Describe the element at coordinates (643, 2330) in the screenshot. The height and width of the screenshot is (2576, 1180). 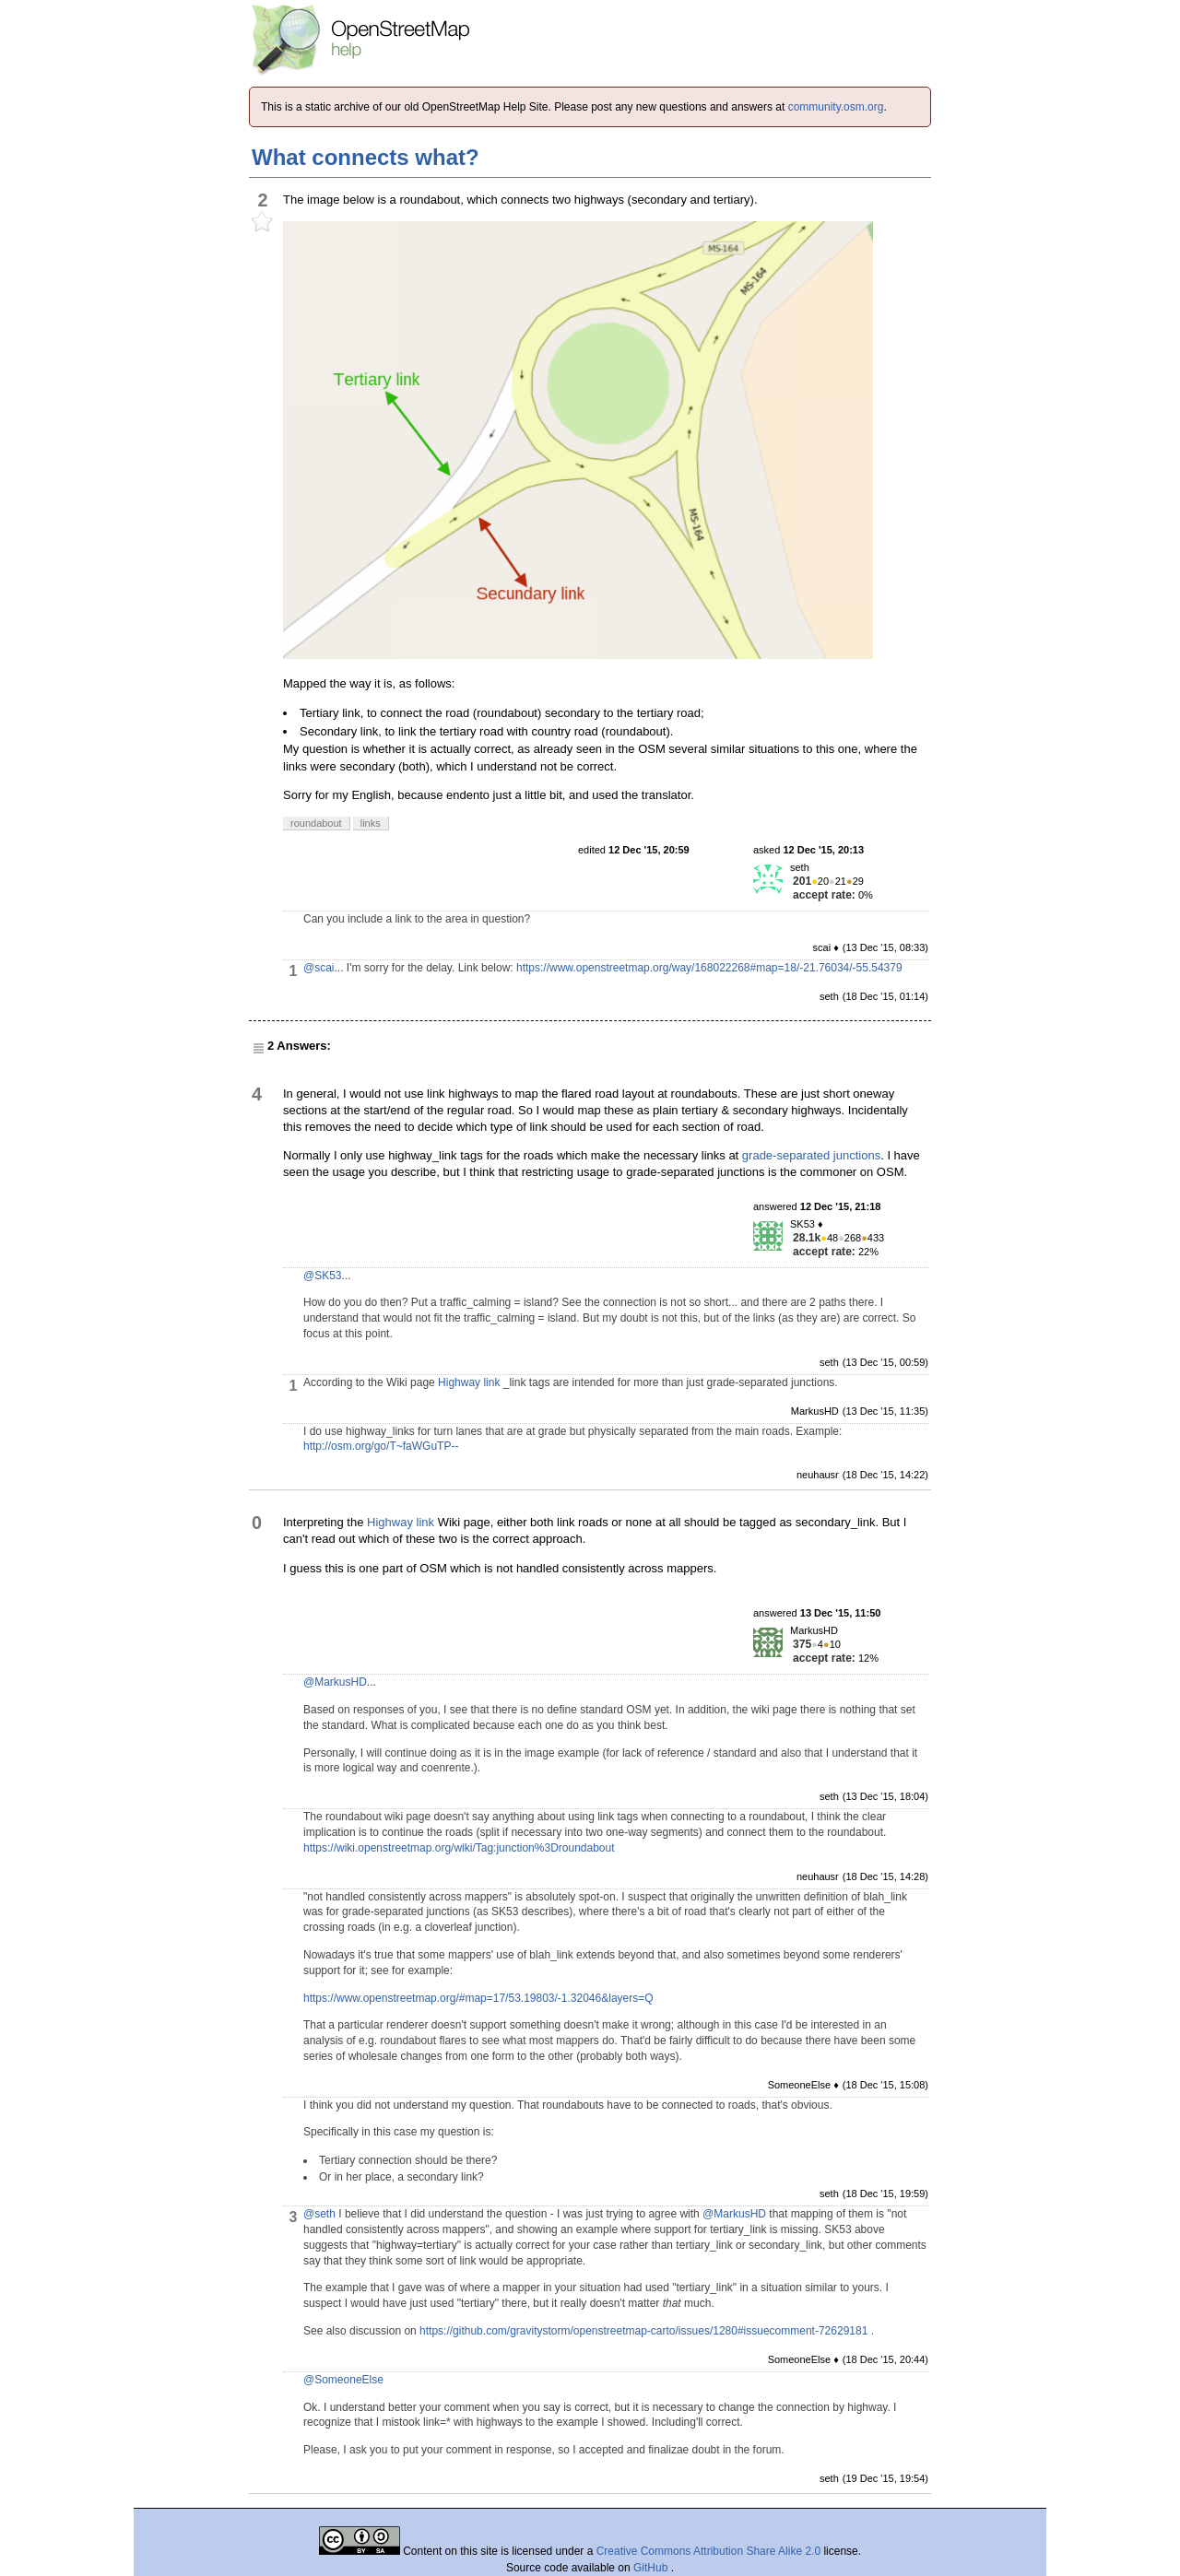
I see `https://github.com/gravitystorm/openstreetmap-carto/issues/1280#issuecomment-72629181` at that location.